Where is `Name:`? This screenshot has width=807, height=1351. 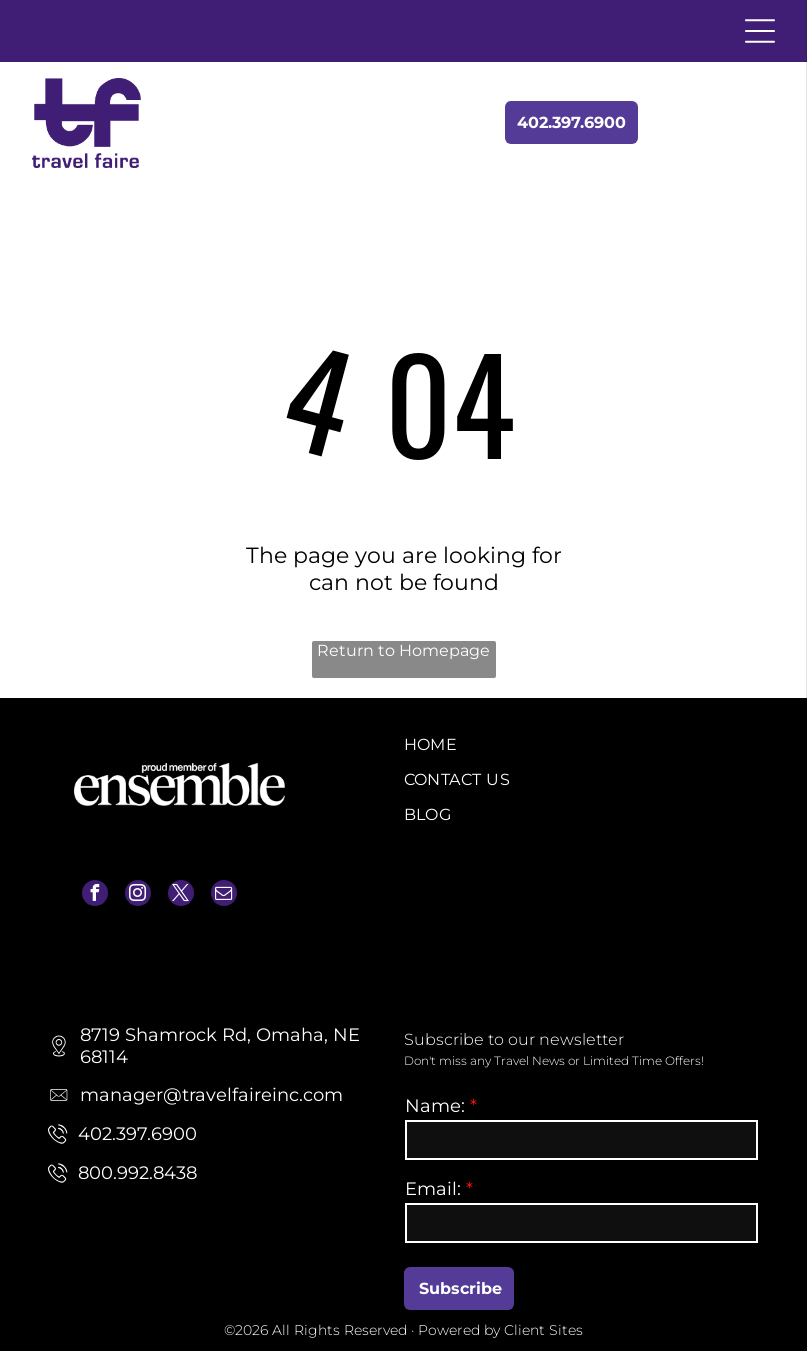 Name: is located at coordinates (435, 1106).